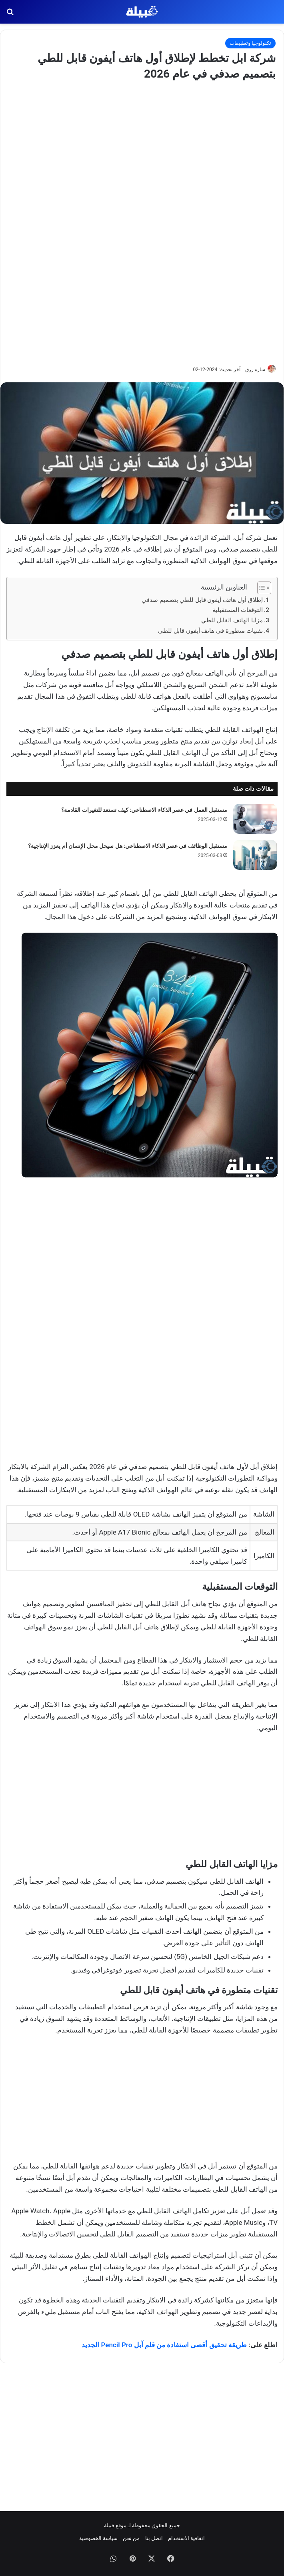  What do you see at coordinates (237, 610) in the screenshot?
I see `التوقعات المستقبلية` at bounding box center [237, 610].